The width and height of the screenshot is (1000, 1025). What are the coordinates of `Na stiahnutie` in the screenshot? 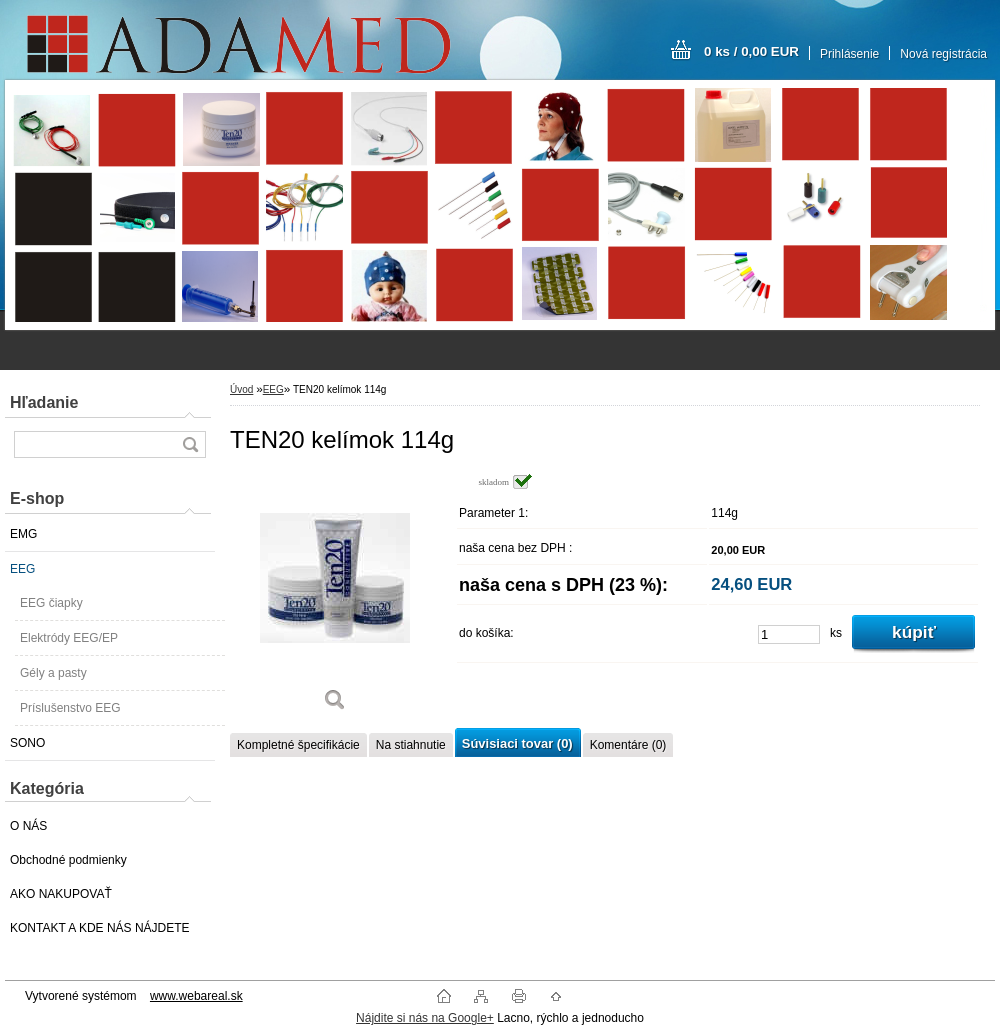 It's located at (411, 745).